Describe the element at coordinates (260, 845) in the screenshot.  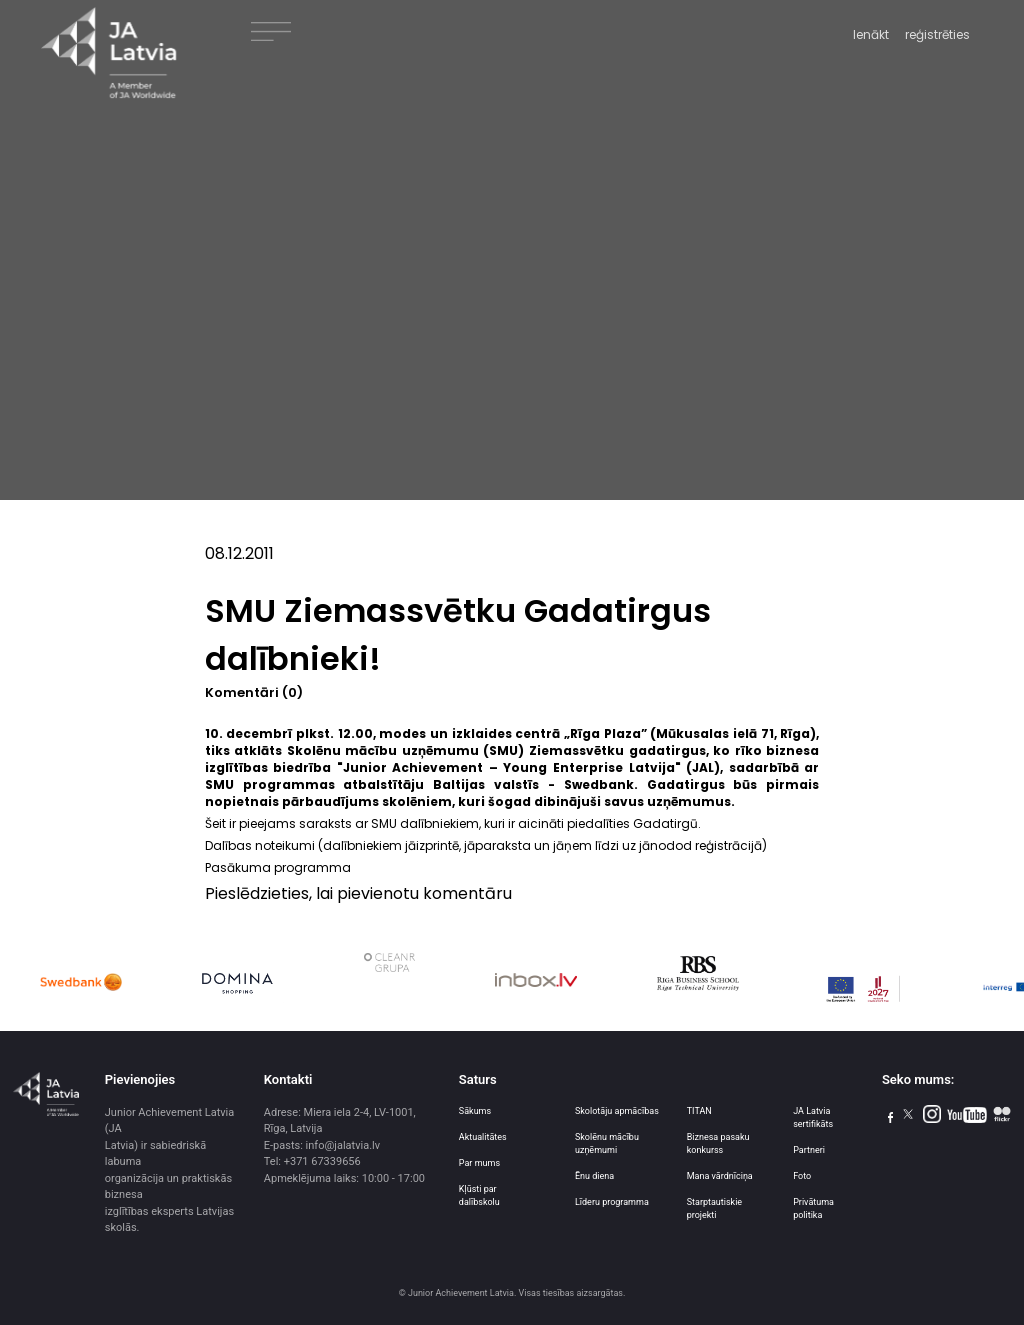
I see `Dalības noteikumi` at that location.